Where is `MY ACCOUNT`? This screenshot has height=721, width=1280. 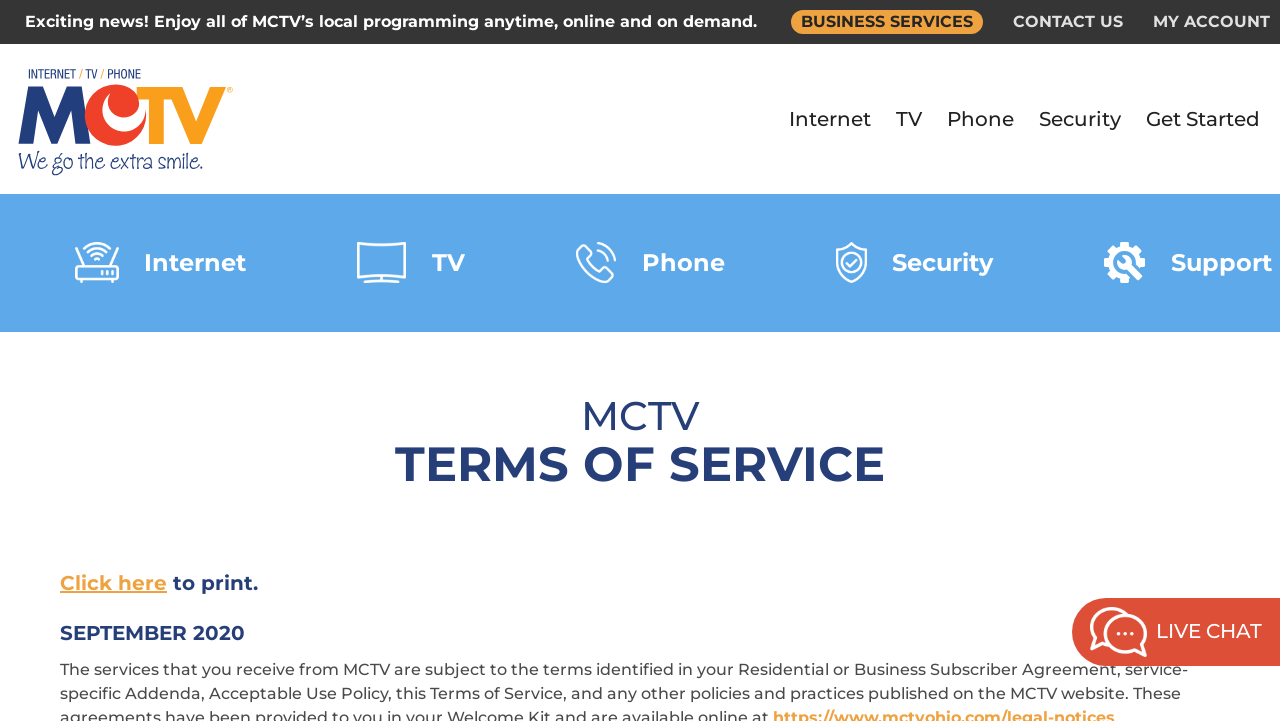
MY ACCOUNT is located at coordinates (1211, 21).